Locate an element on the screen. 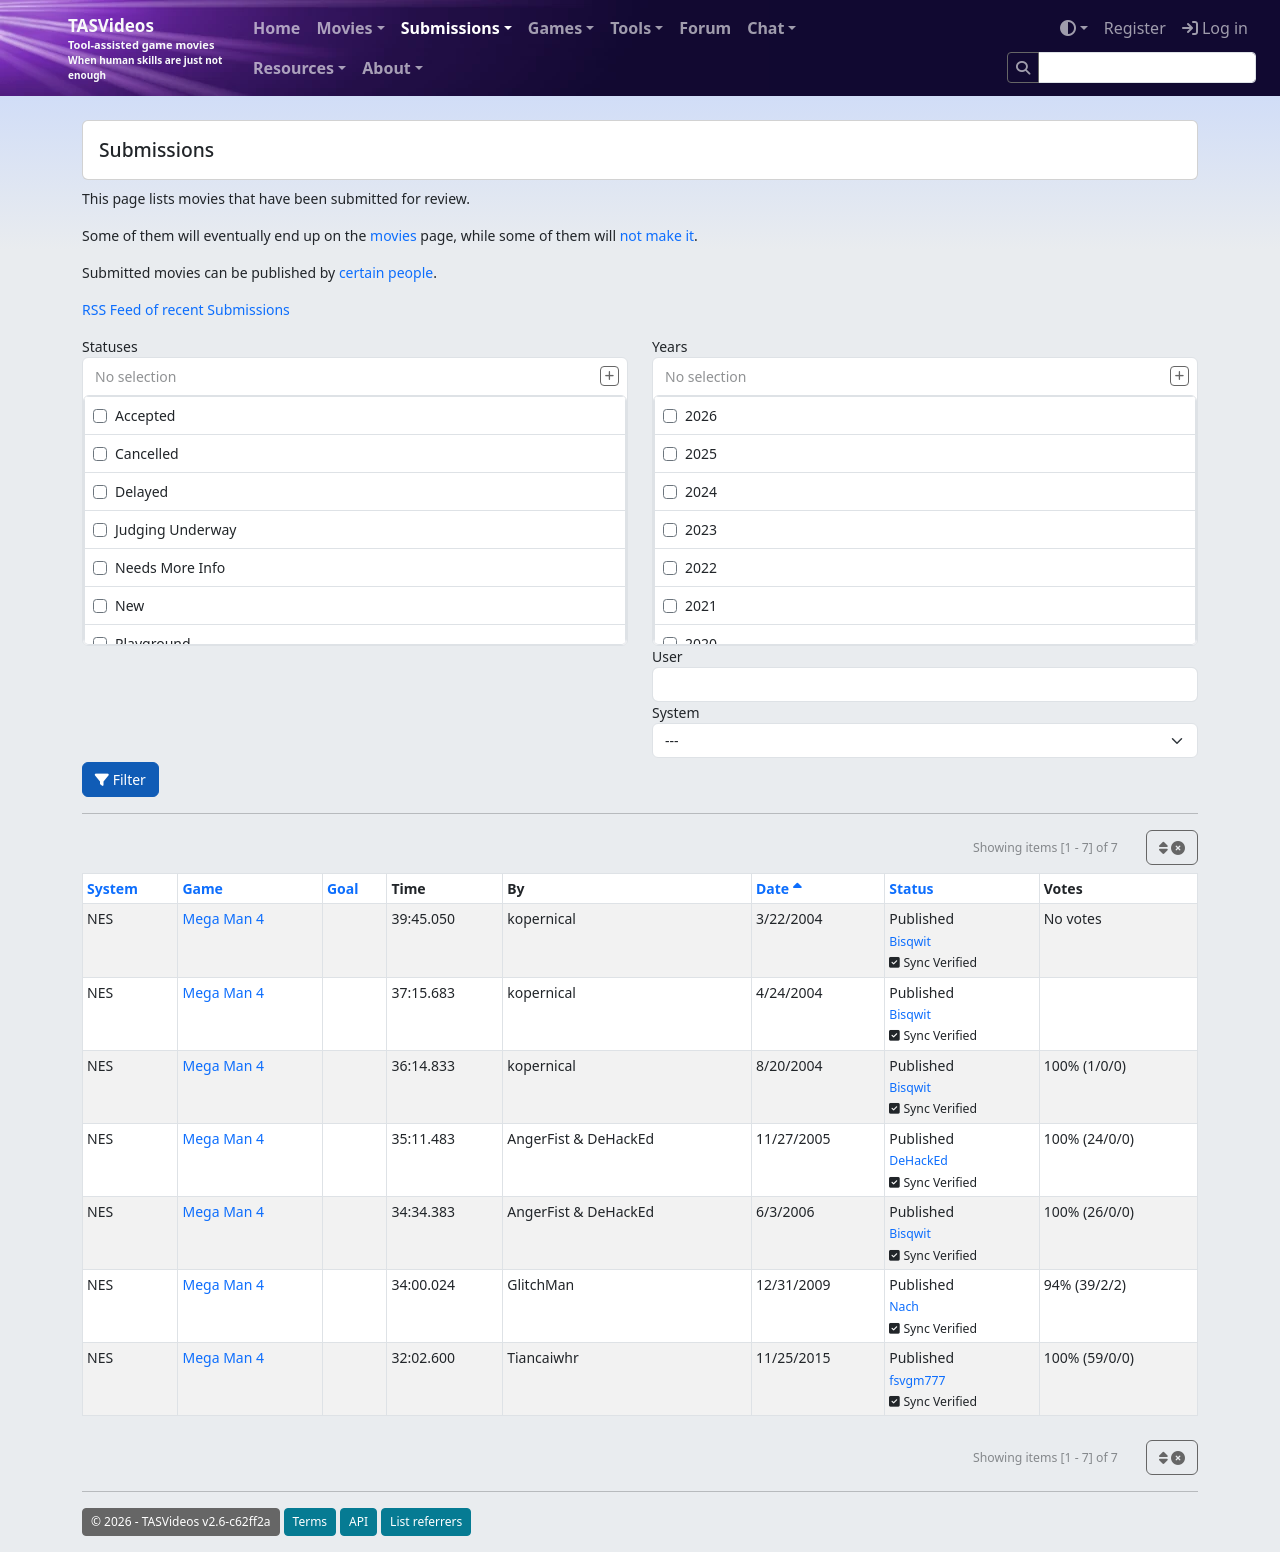 The height and width of the screenshot is (1552, 1280). fsvgm777 is located at coordinates (917, 1380).